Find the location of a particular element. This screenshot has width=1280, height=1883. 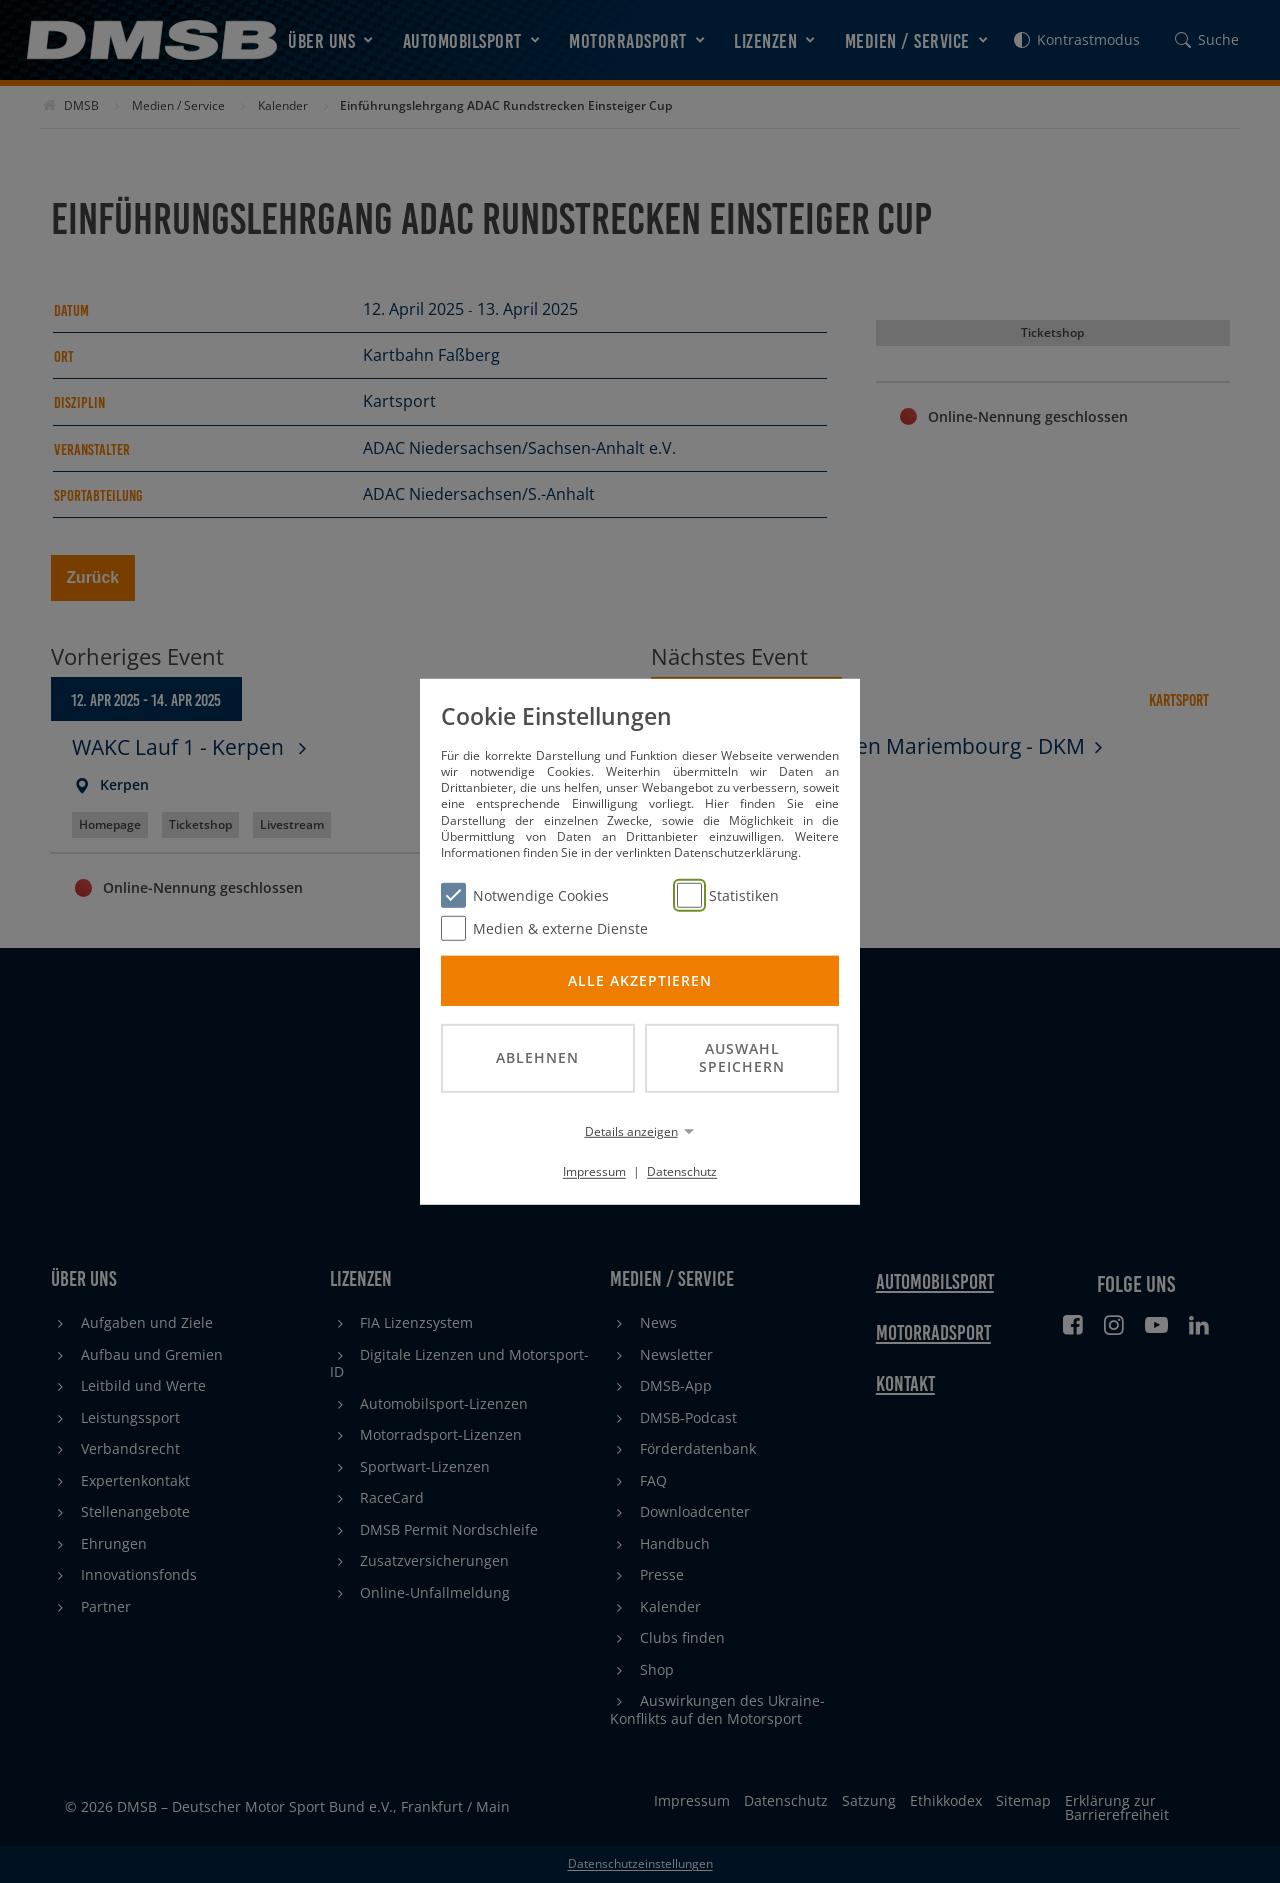

Ablehnen is located at coordinates (537, 1057).